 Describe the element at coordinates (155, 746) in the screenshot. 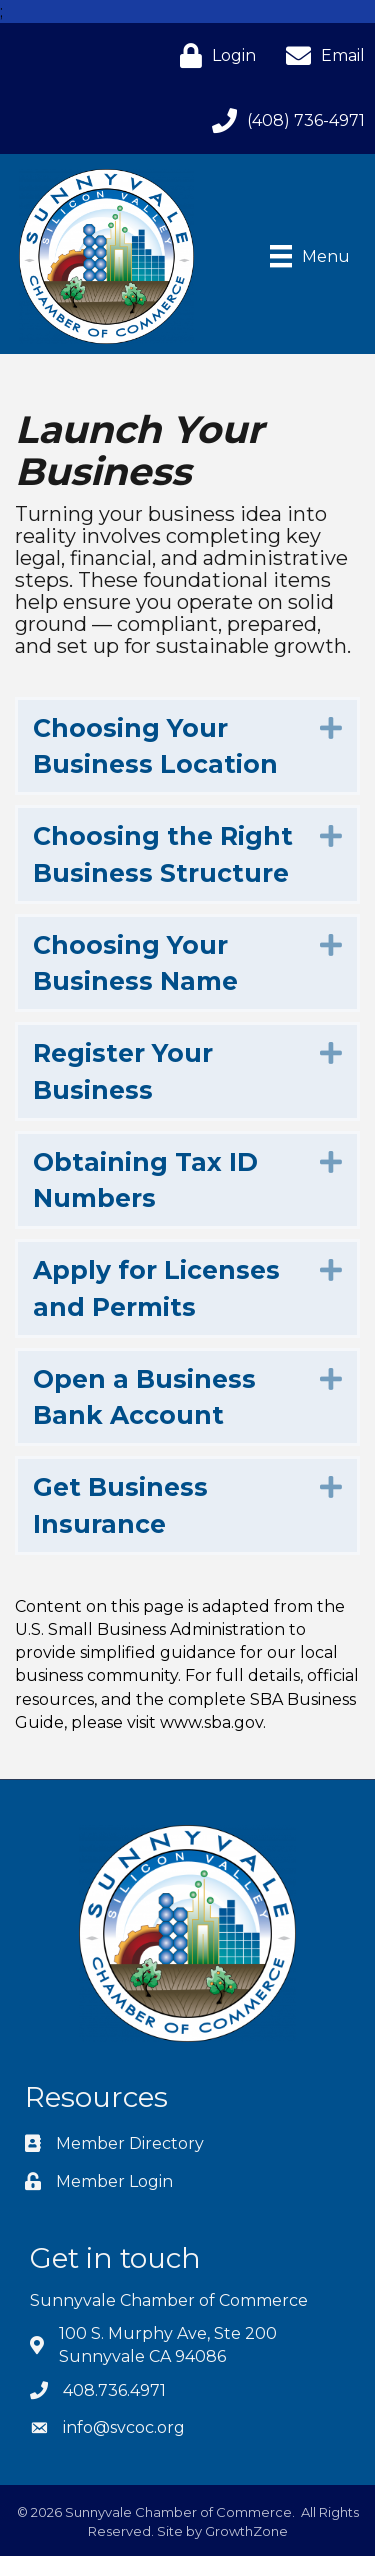

I see `Choosing Your Business Location` at that location.